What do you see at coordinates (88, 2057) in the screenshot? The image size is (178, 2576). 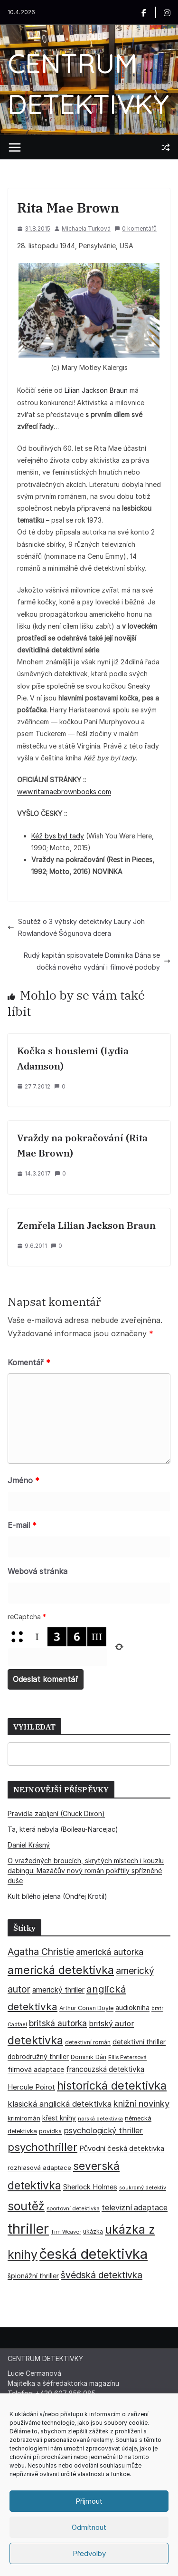 I see `Dominik Dán [Dominik Dán (35 položek)]` at bounding box center [88, 2057].